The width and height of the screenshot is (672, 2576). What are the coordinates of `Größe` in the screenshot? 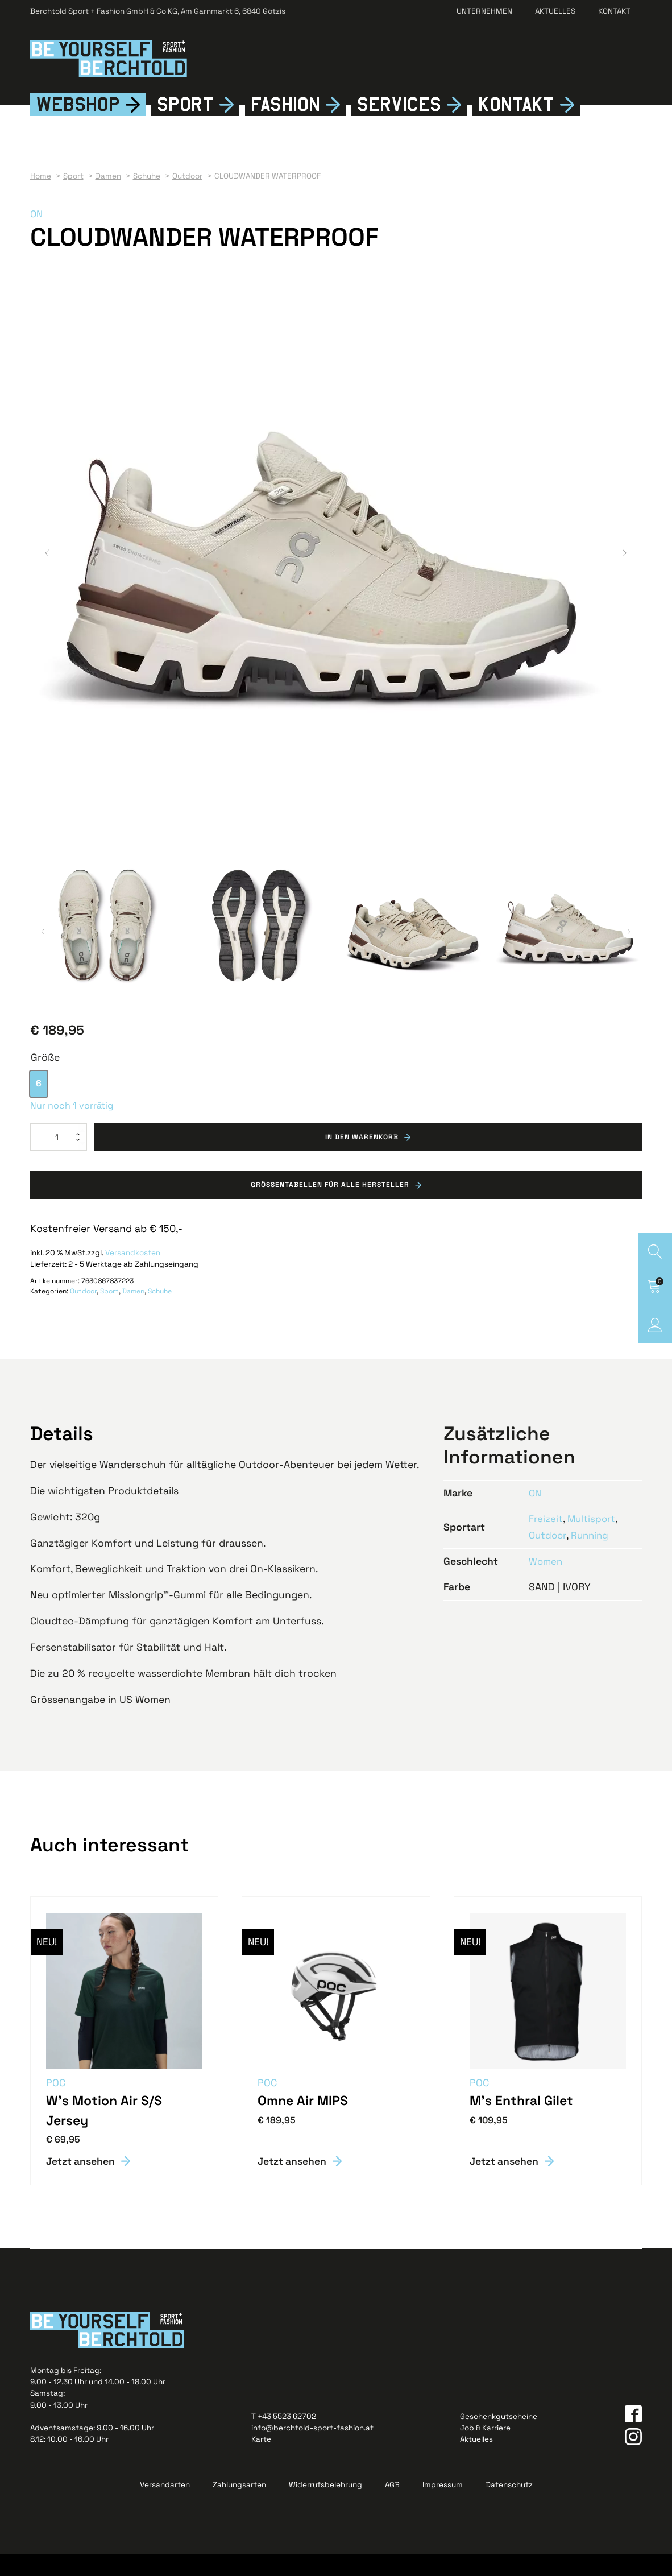 It's located at (45, 1077).